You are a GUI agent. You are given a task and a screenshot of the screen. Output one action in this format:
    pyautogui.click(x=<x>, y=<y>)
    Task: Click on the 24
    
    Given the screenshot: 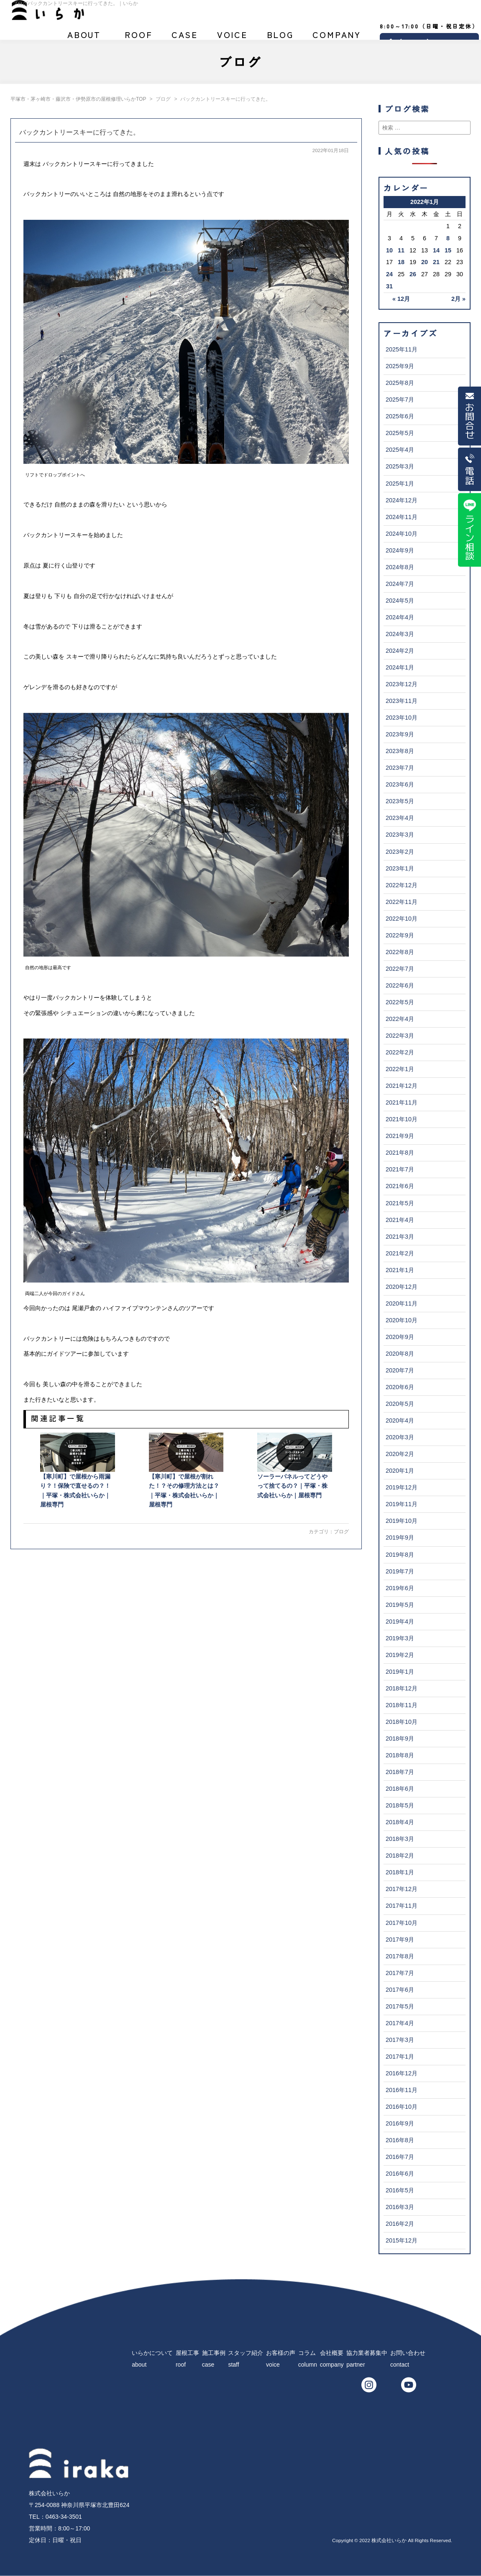 What is the action you would take?
    pyautogui.click(x=389, y=274)
    